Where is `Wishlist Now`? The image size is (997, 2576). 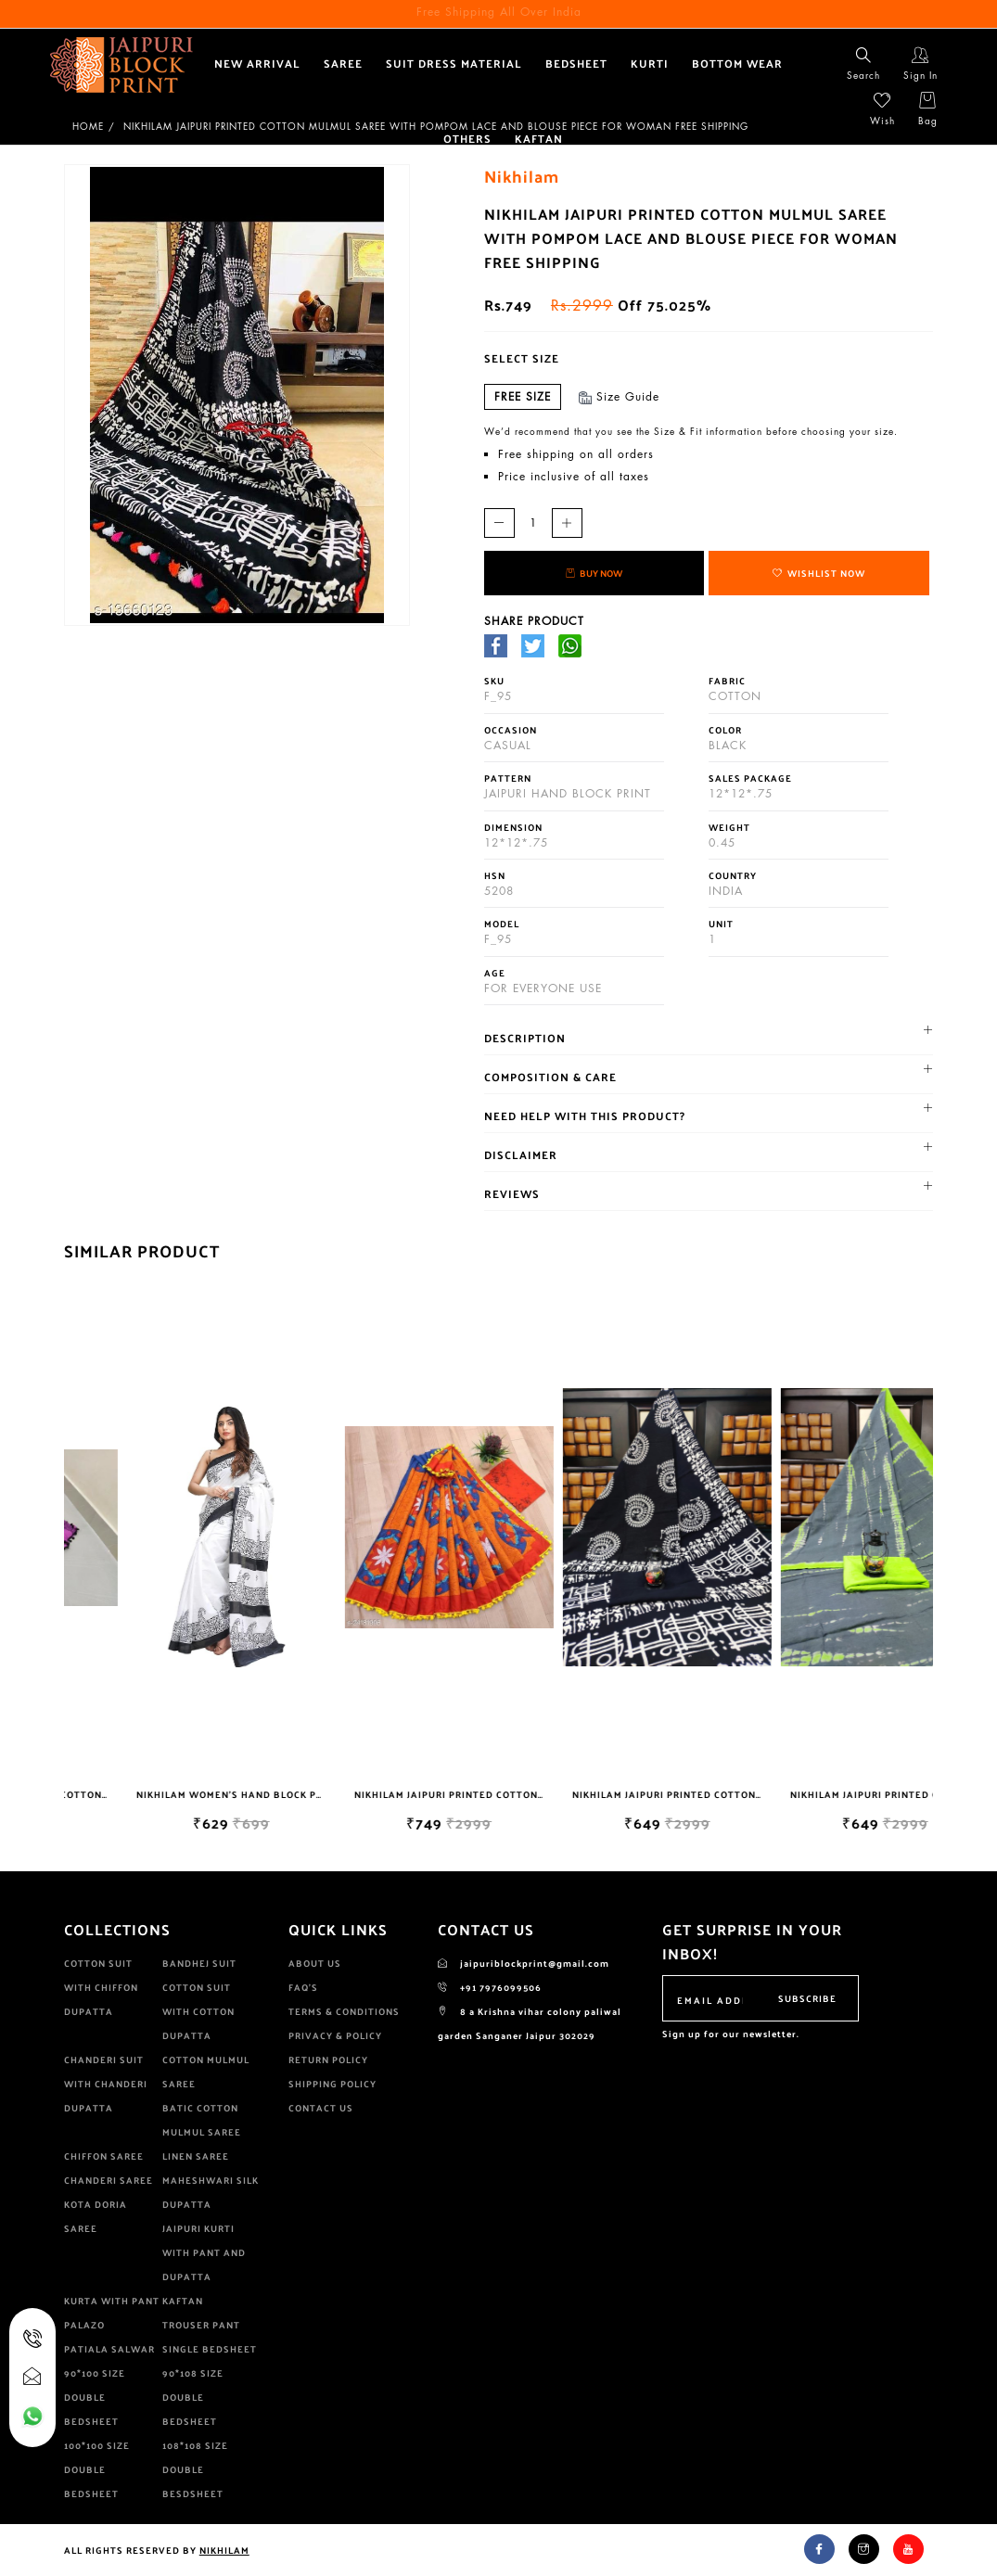
Wishlist Now is located at coordinates (819, 573).